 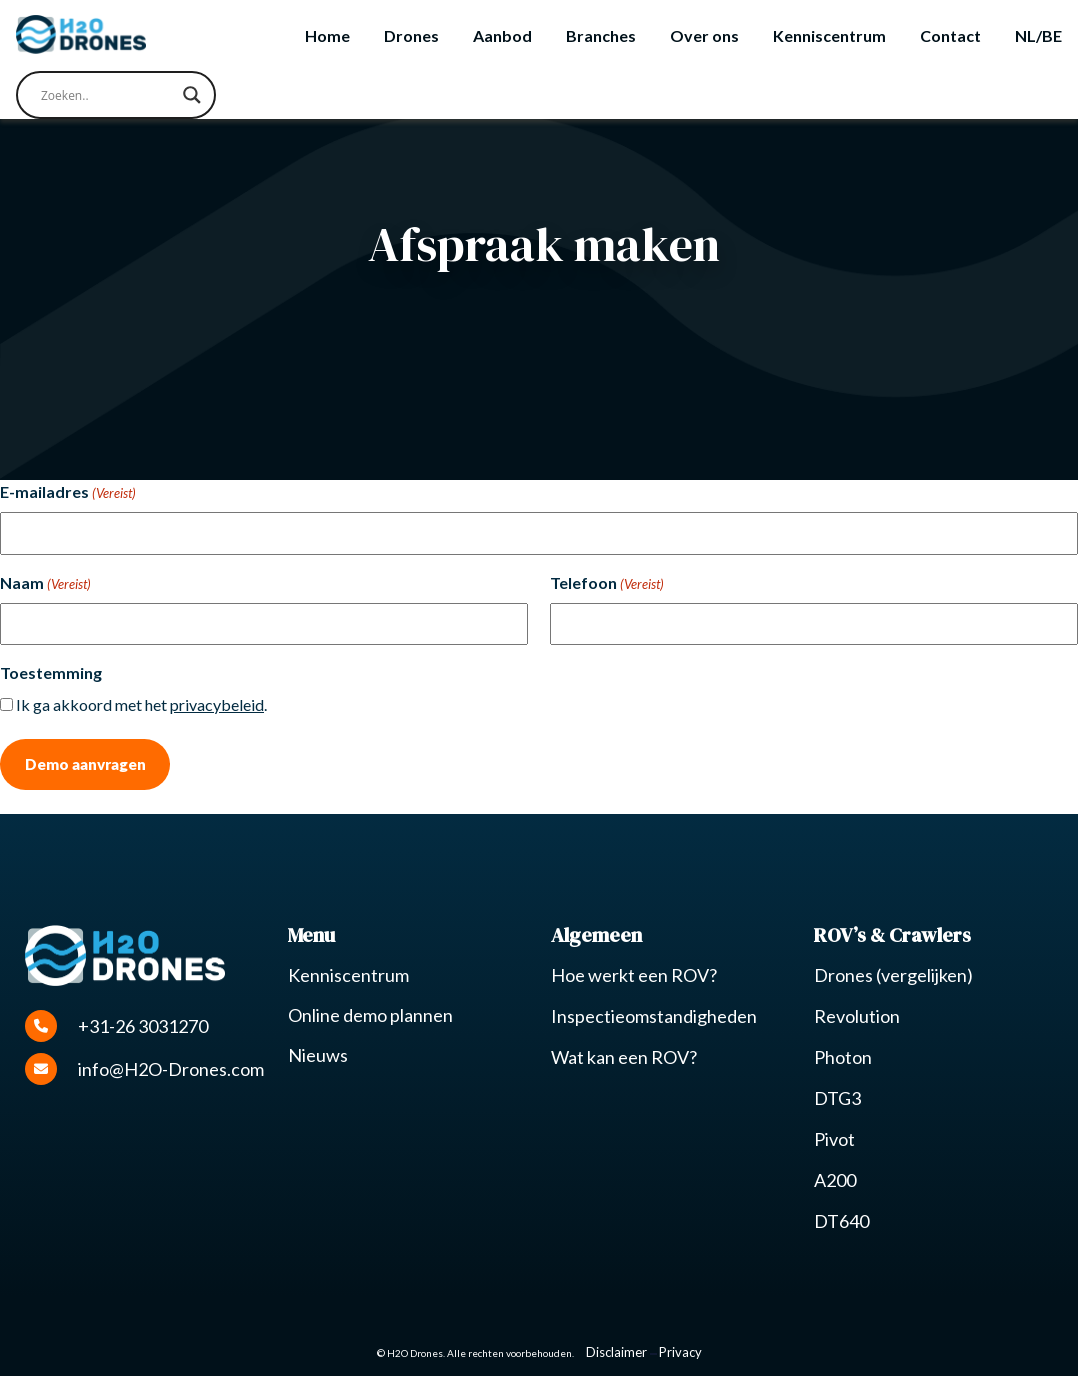 I want to click on Telefoon, so click(x=607, y=584).